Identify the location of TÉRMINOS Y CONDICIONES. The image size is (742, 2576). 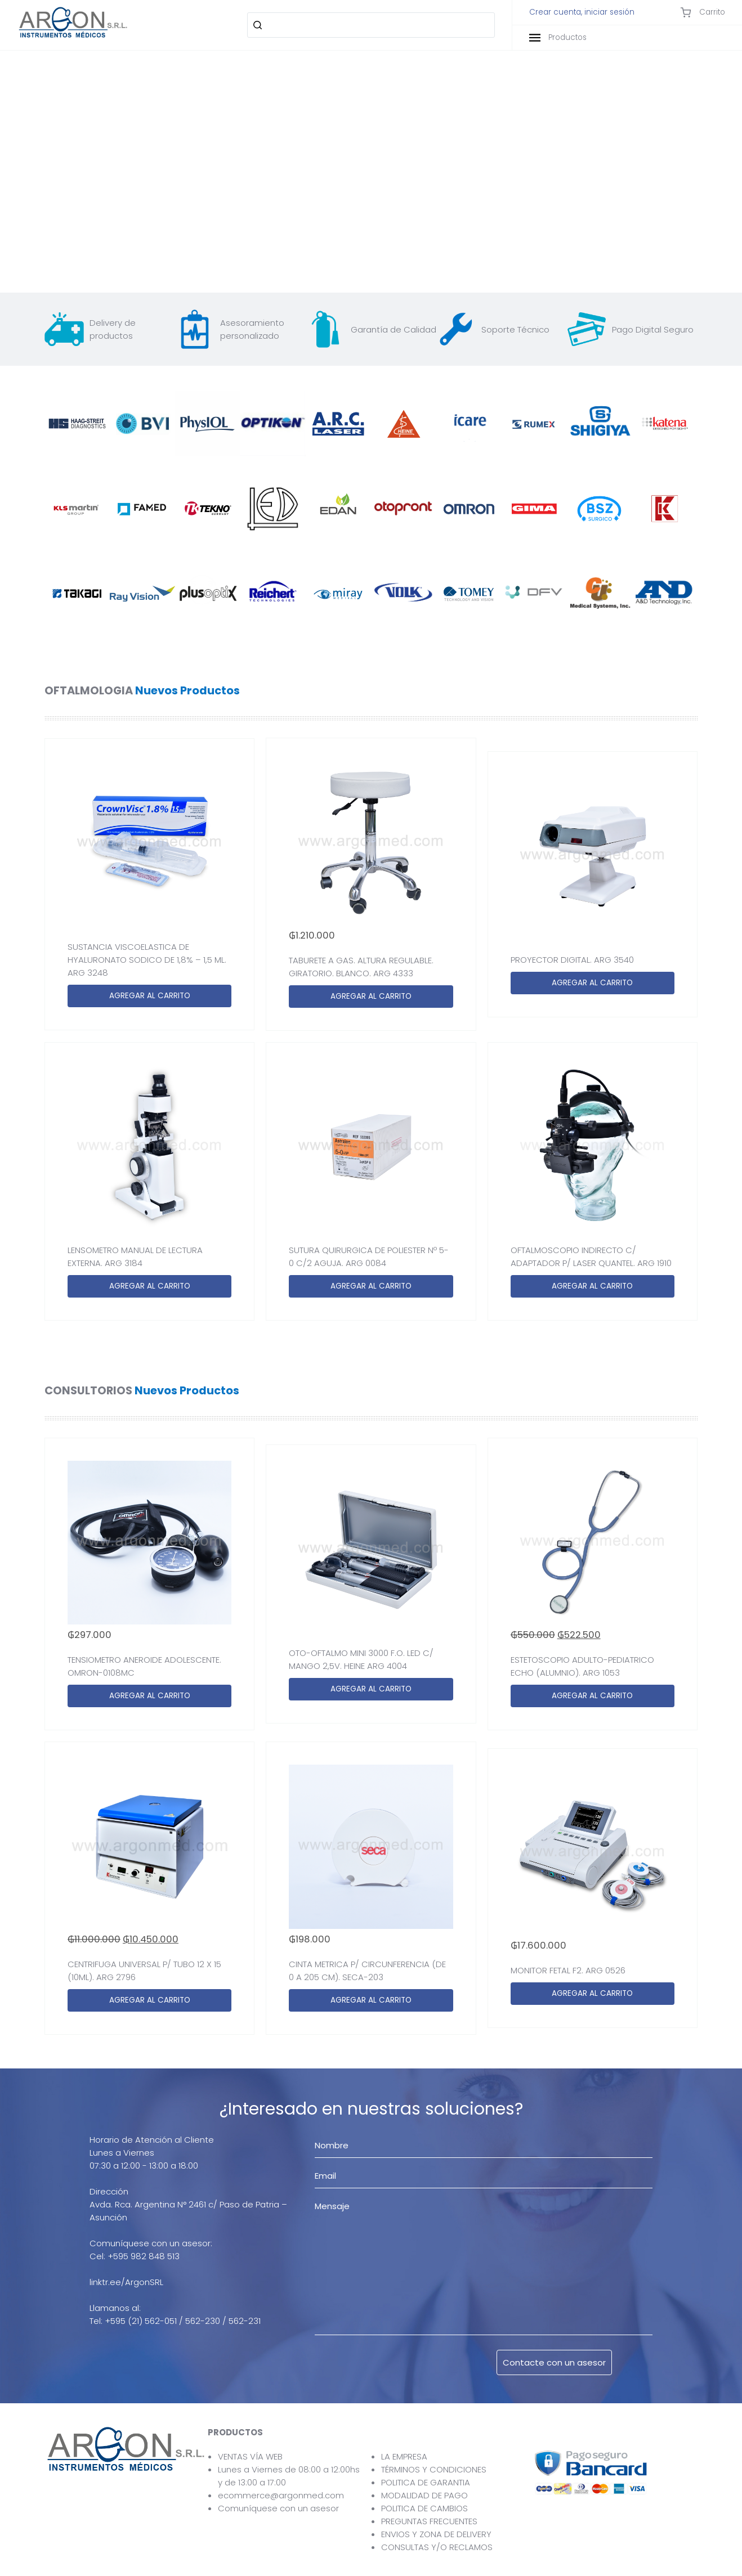
(433, 2469).